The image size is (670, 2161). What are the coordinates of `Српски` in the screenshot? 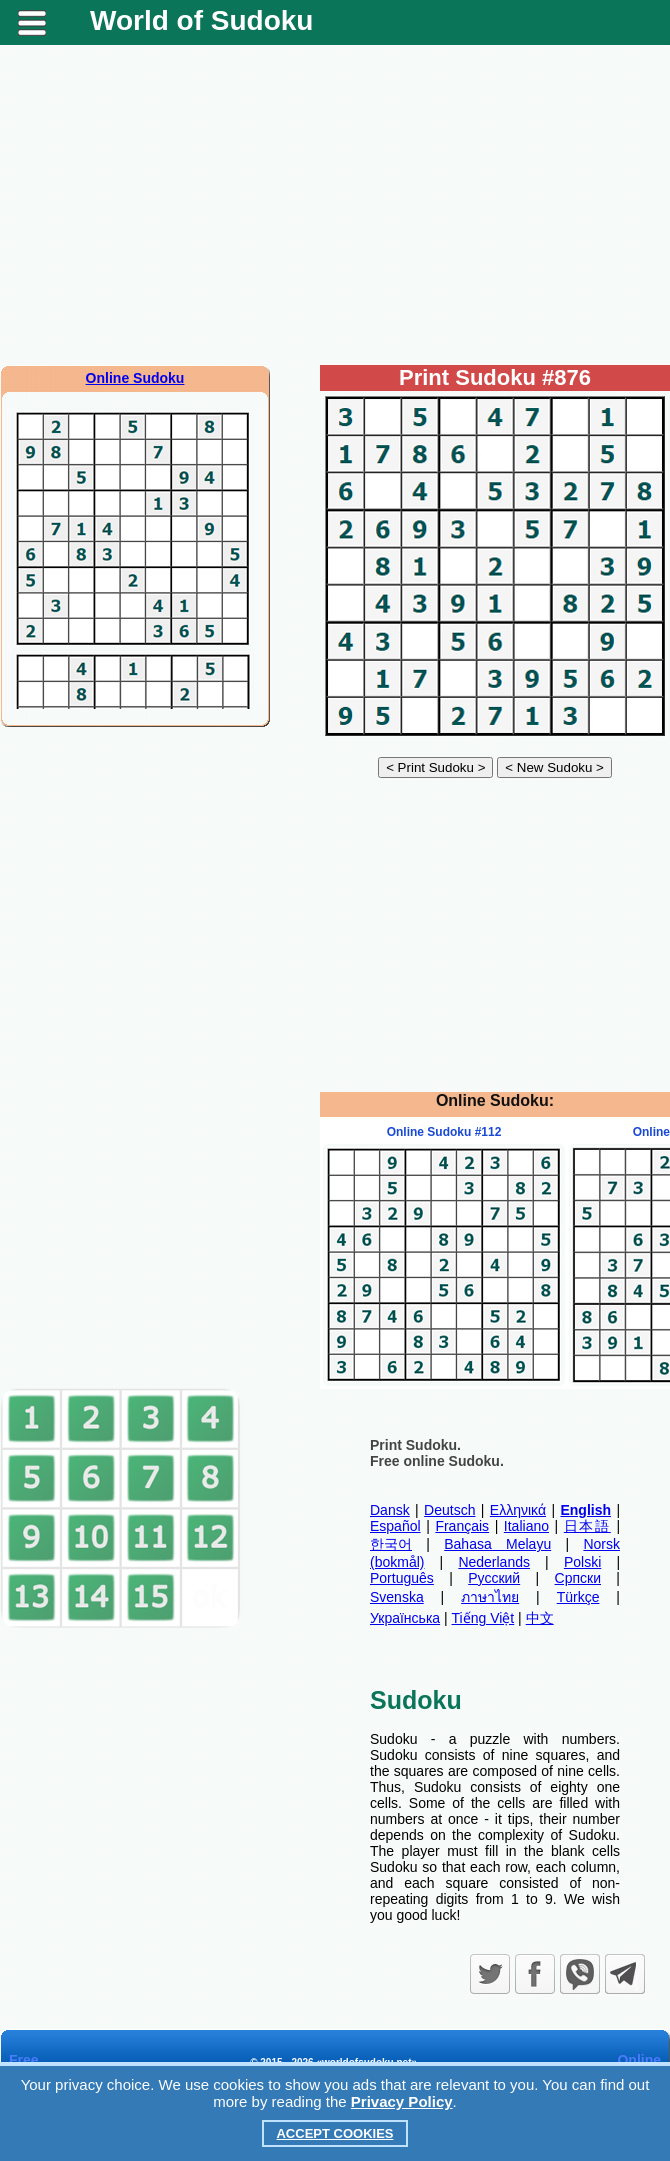 It's located at (578, 1578).